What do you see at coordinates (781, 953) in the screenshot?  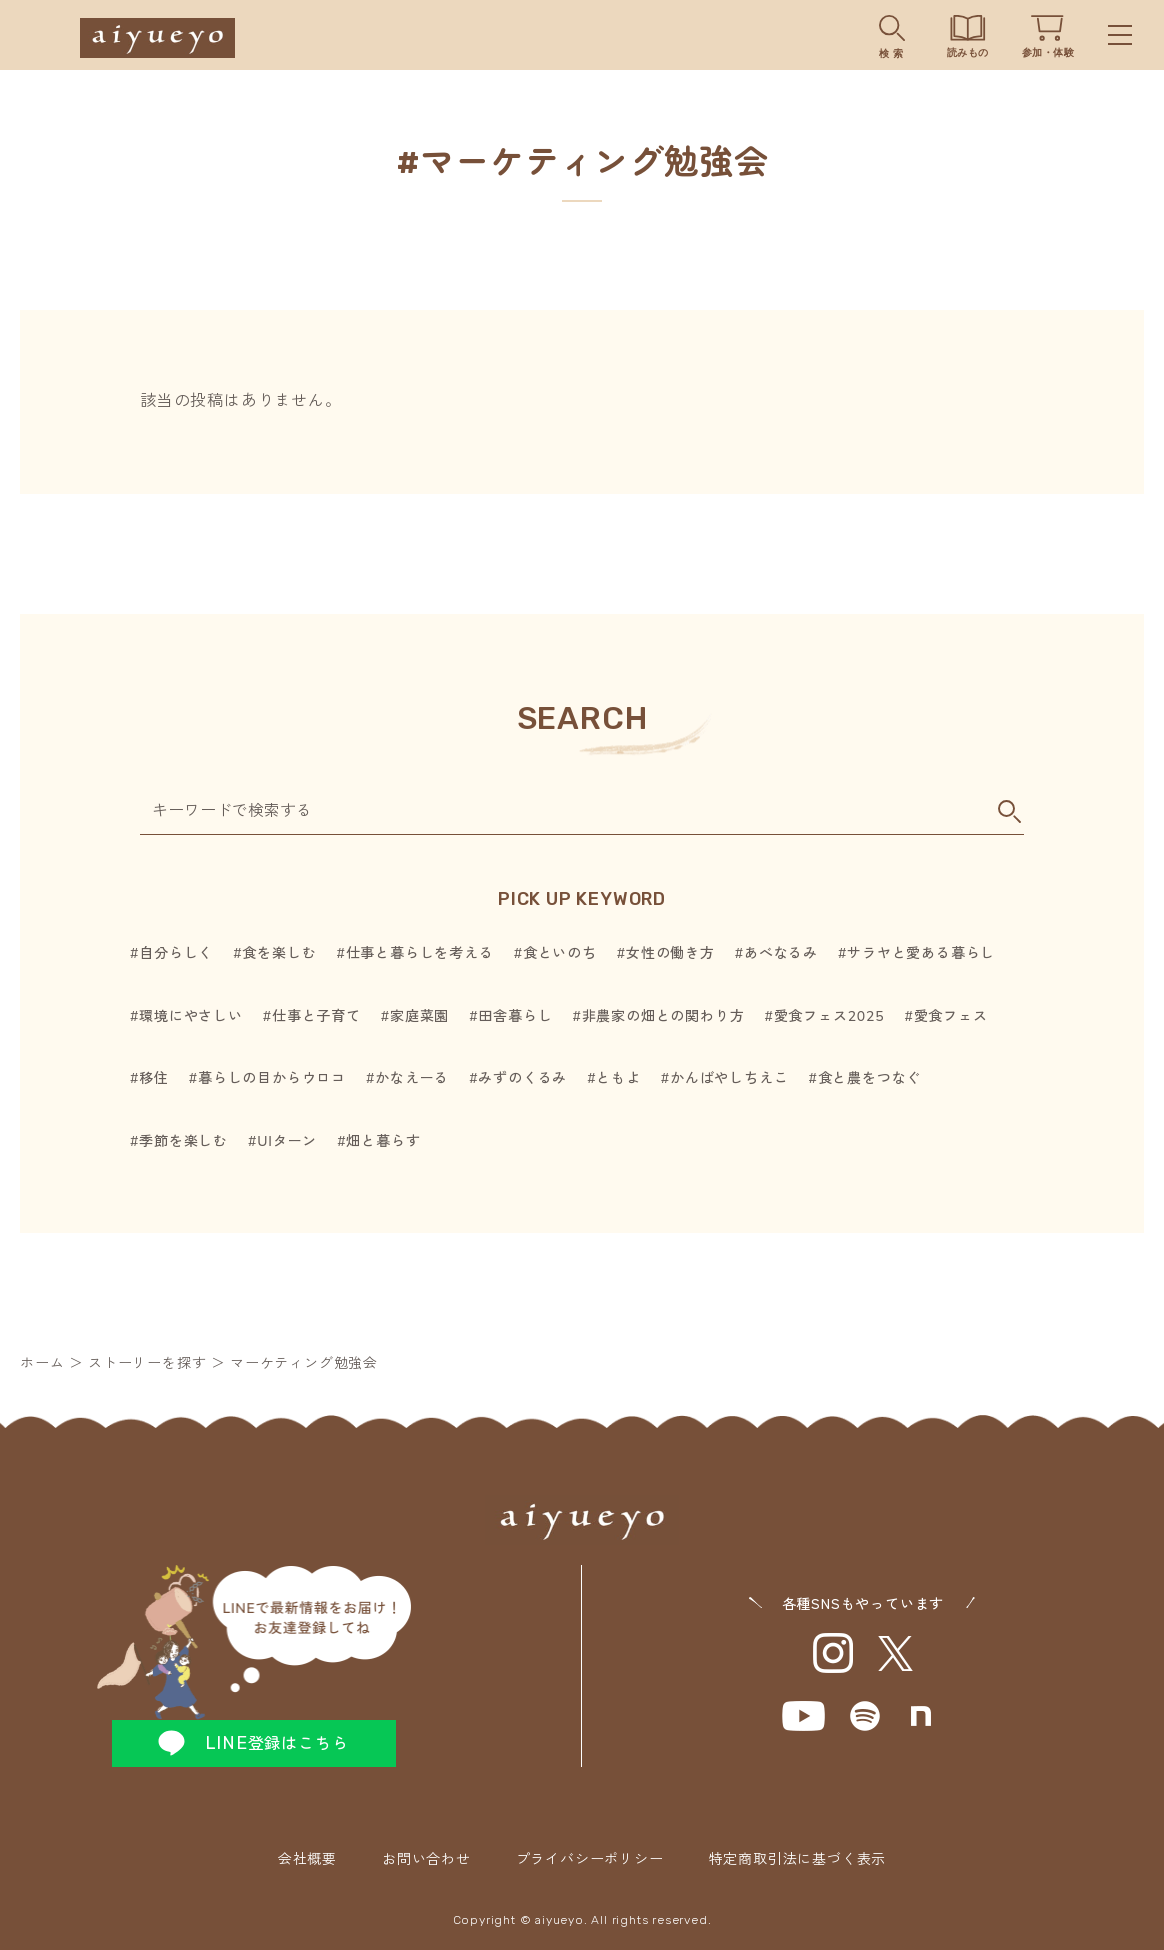 I see `あべなるみ` at bounding box center [781, 953].